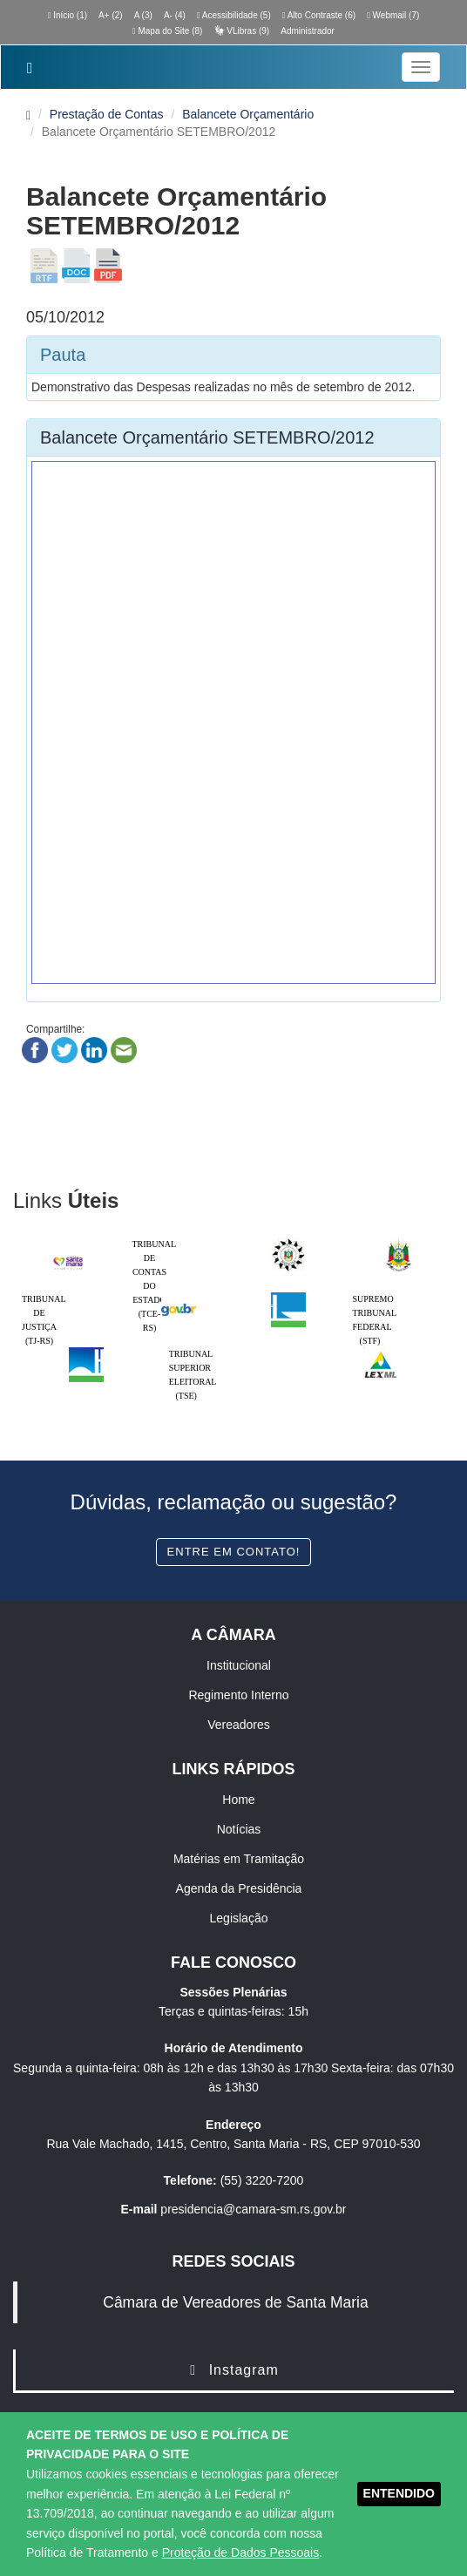  I want to click on Câmara de Vereadores de Santa Maria, so click(235, 2302).